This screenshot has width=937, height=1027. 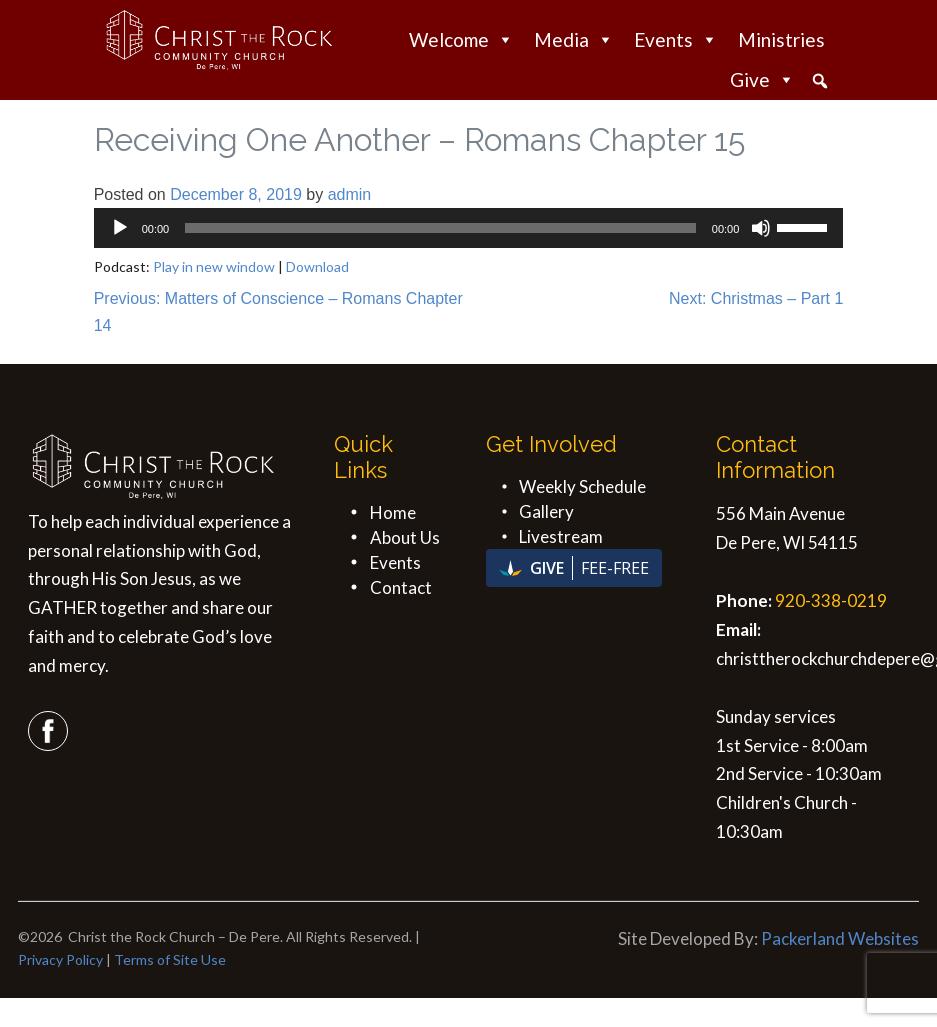 I want to click on Download, so click(x=317, y=266).